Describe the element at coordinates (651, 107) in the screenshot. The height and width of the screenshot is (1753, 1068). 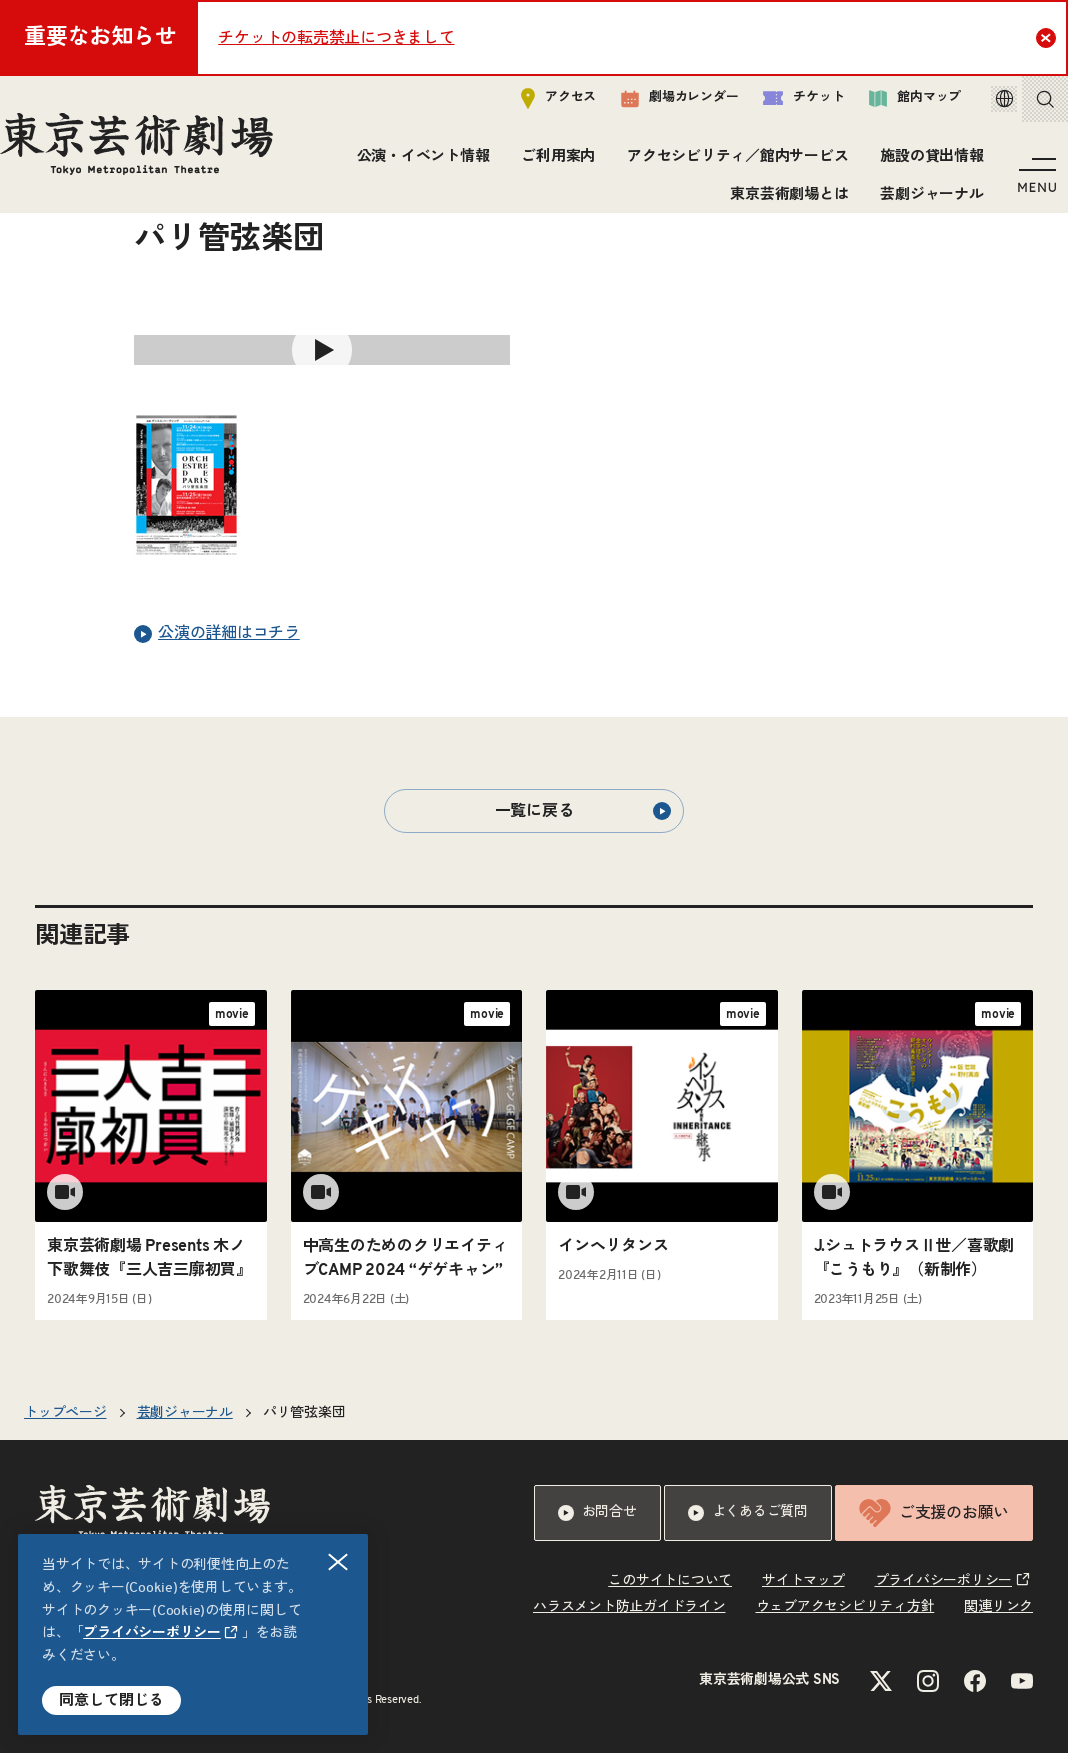
I see `劇場カレンダー` at that location.